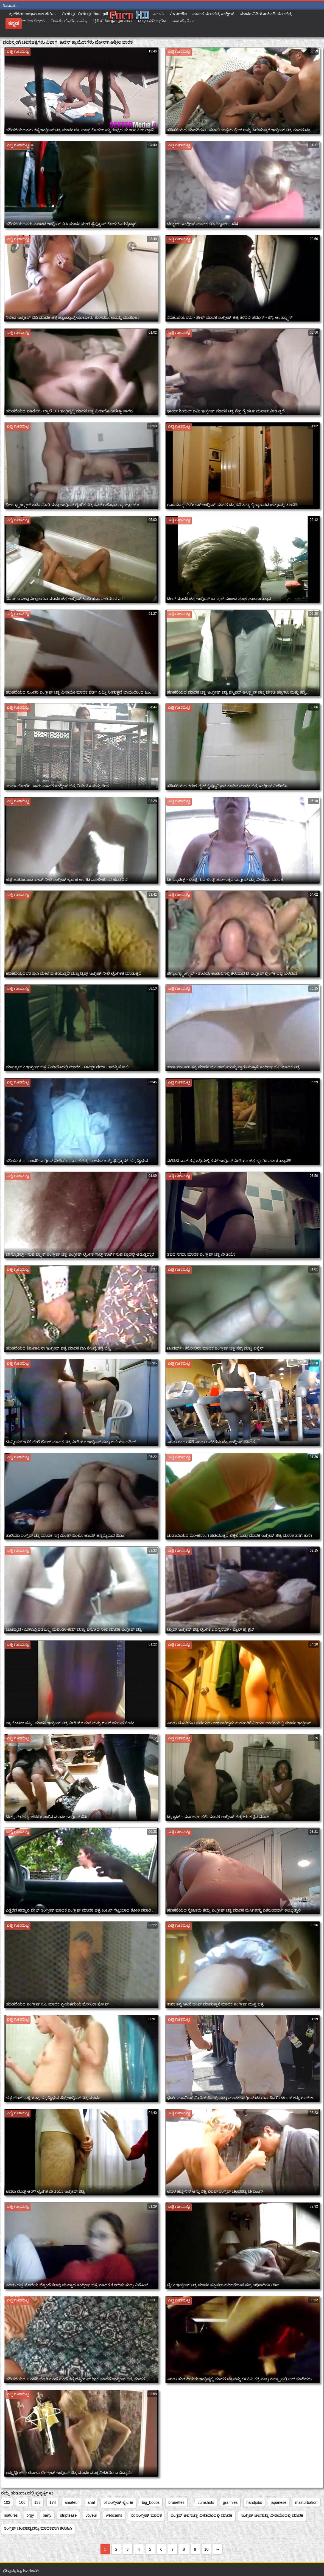  I want to click on 133, so click(37, 2502).